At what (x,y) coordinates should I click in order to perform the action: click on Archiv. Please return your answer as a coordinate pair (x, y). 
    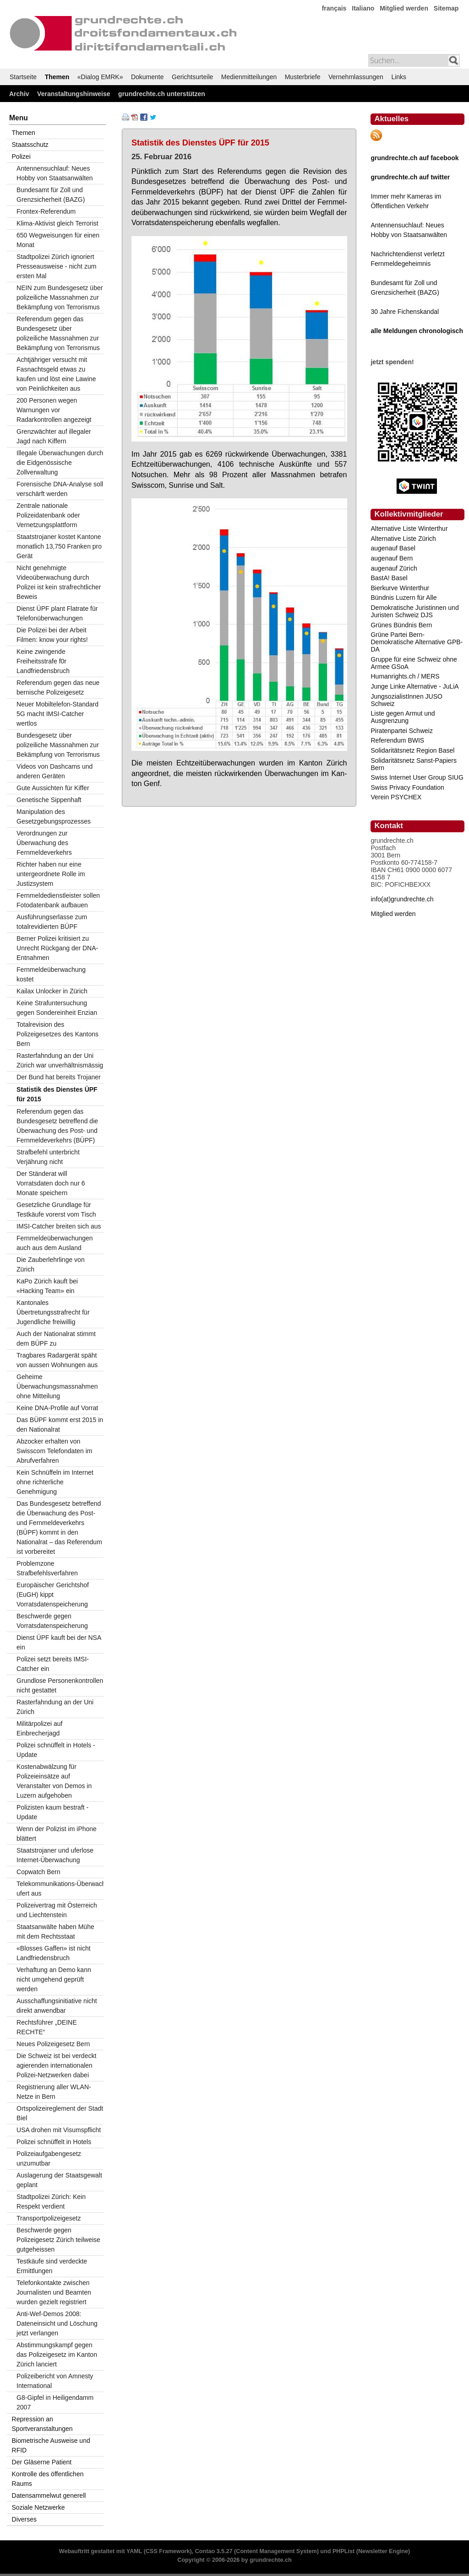
    Looking at the image, I should click on (19, 93).